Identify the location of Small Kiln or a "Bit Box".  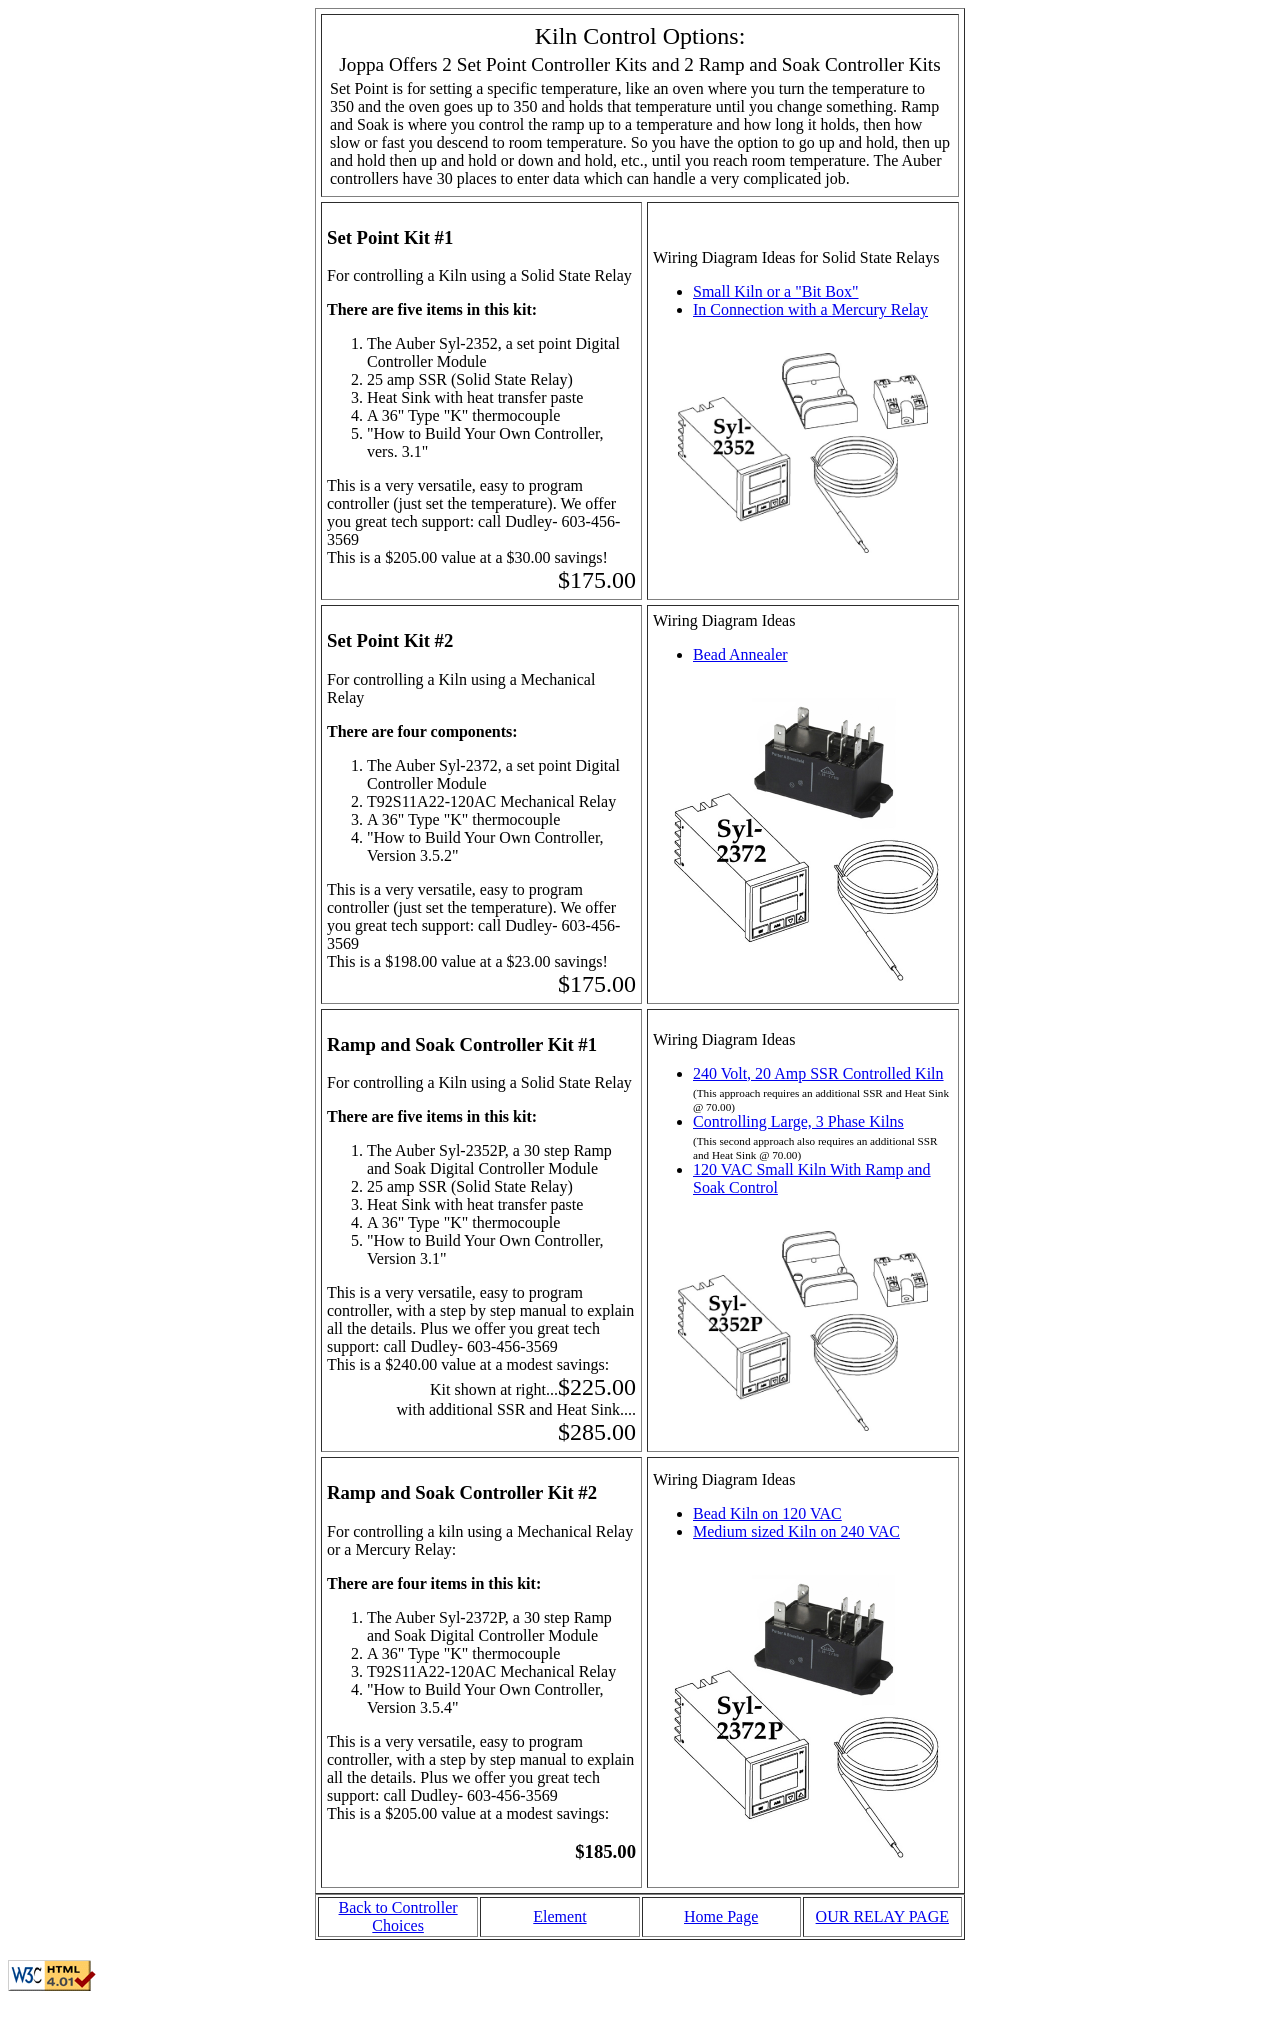
(776, 291).